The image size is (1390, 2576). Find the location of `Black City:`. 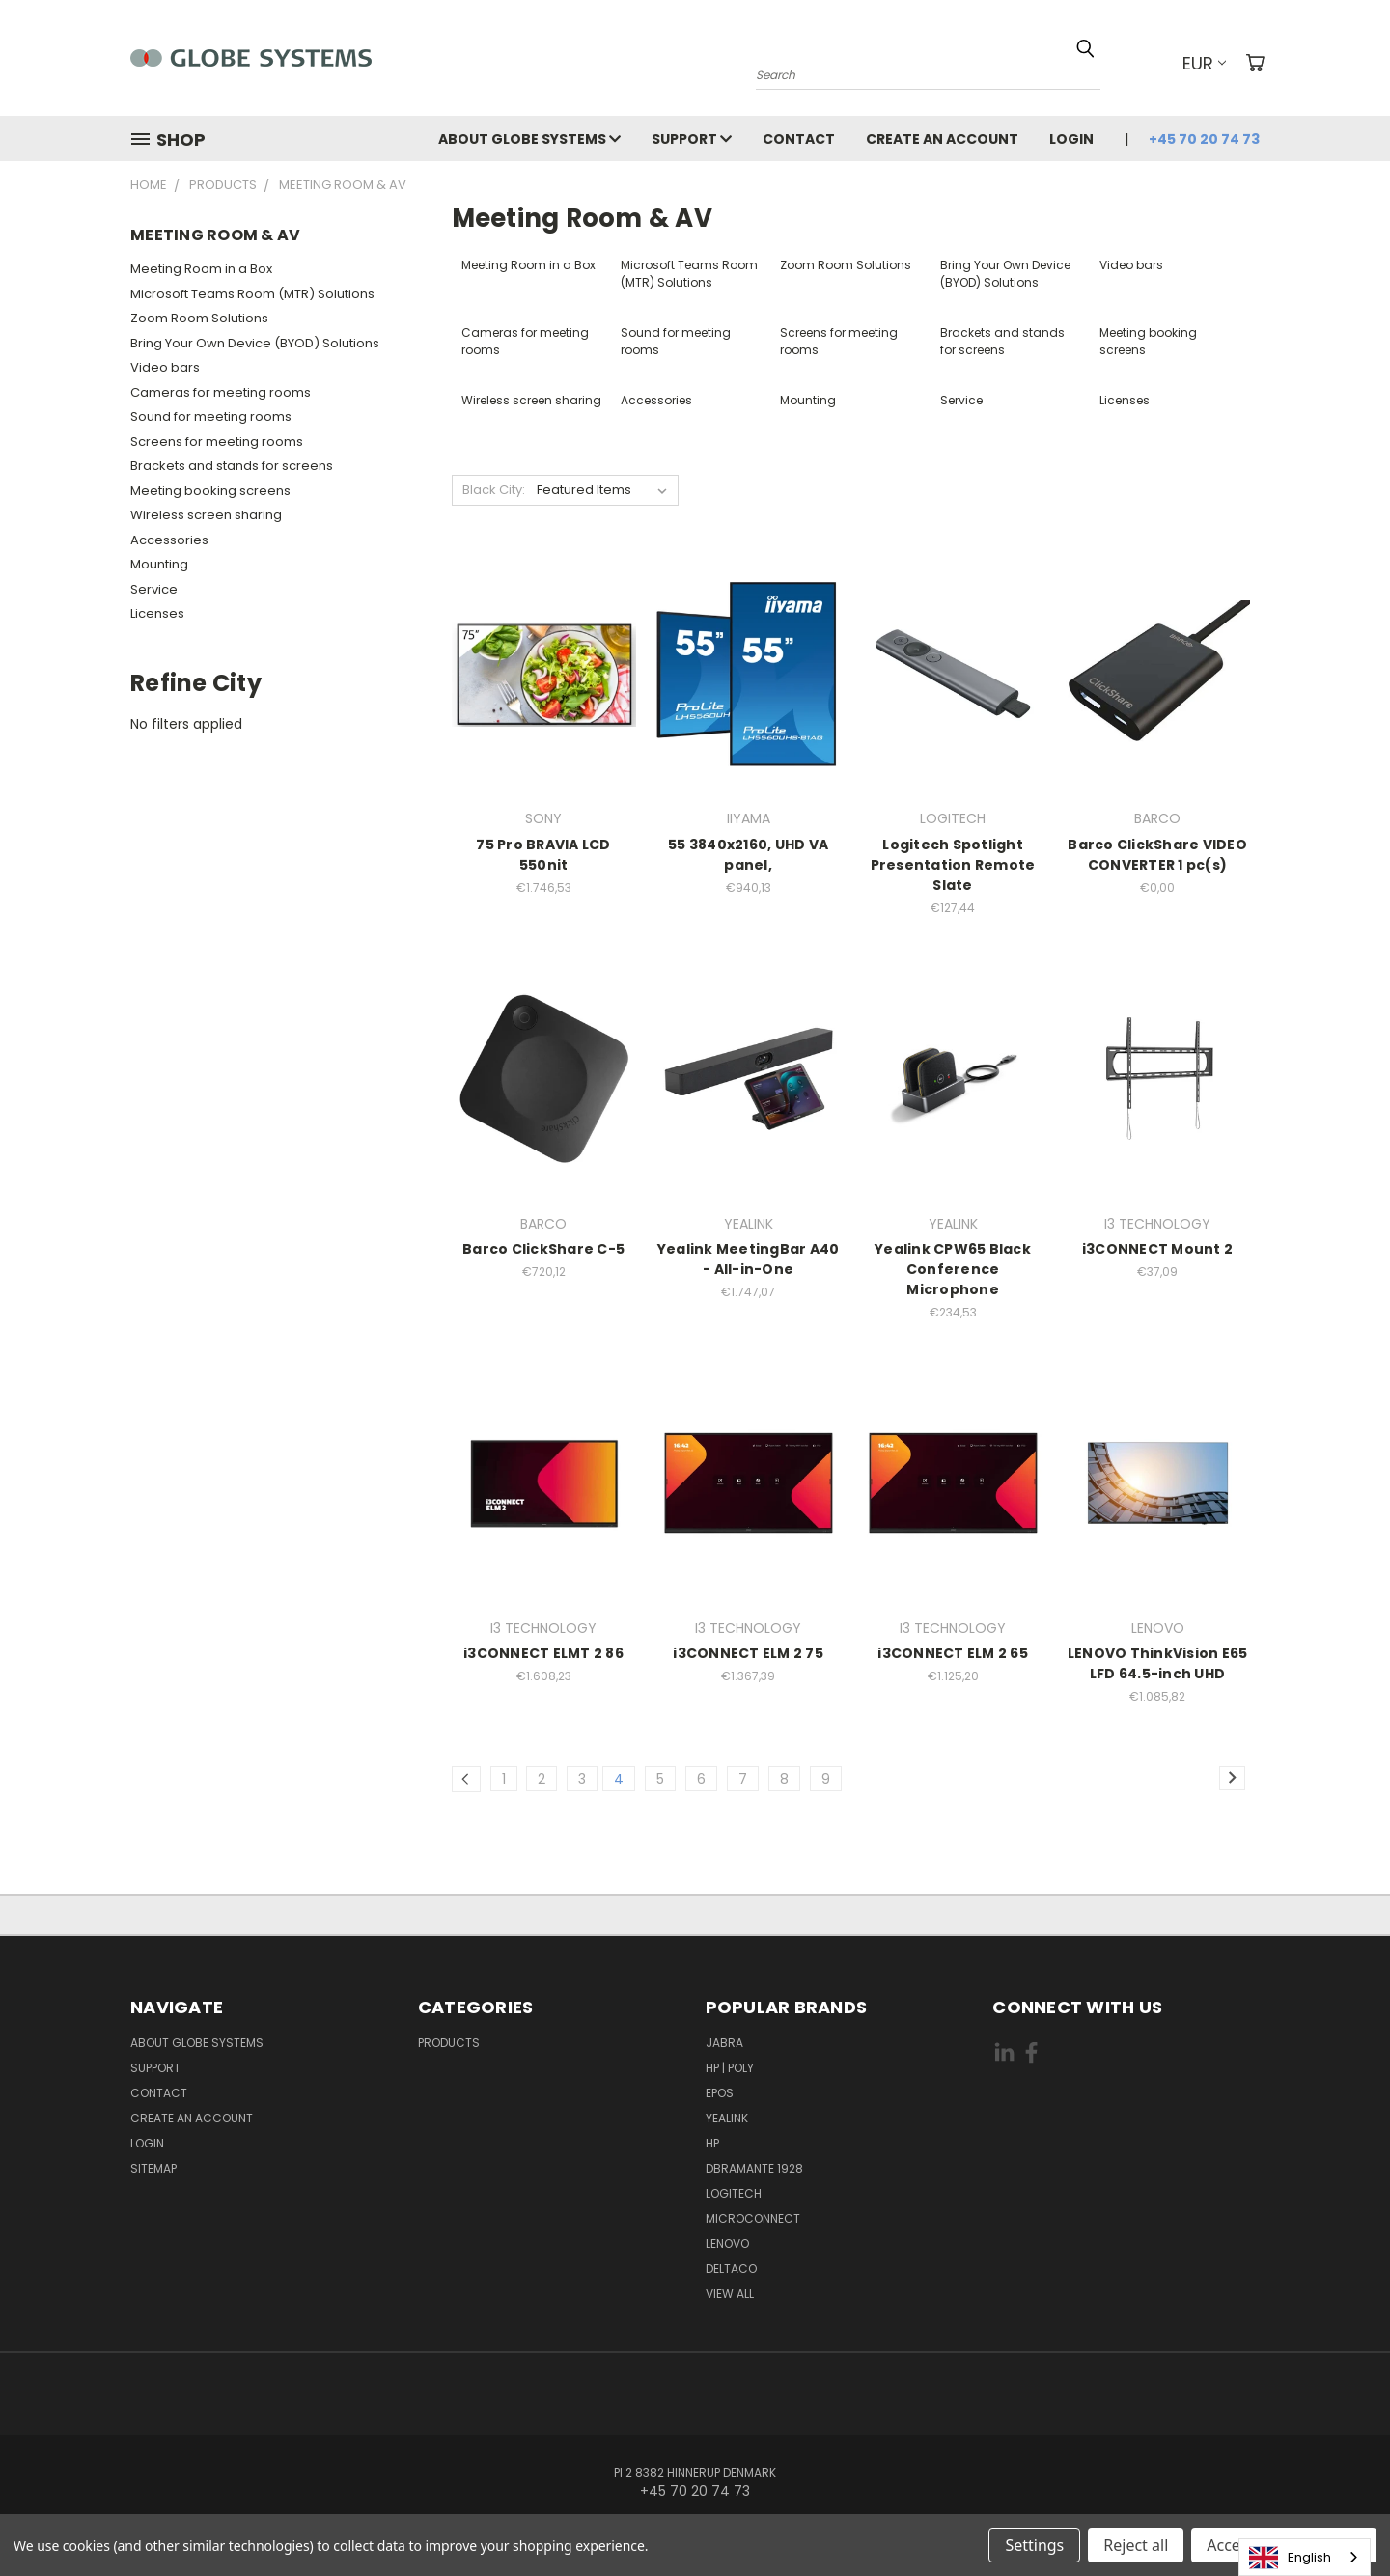

Black City: is located at coordinates (493, 490).